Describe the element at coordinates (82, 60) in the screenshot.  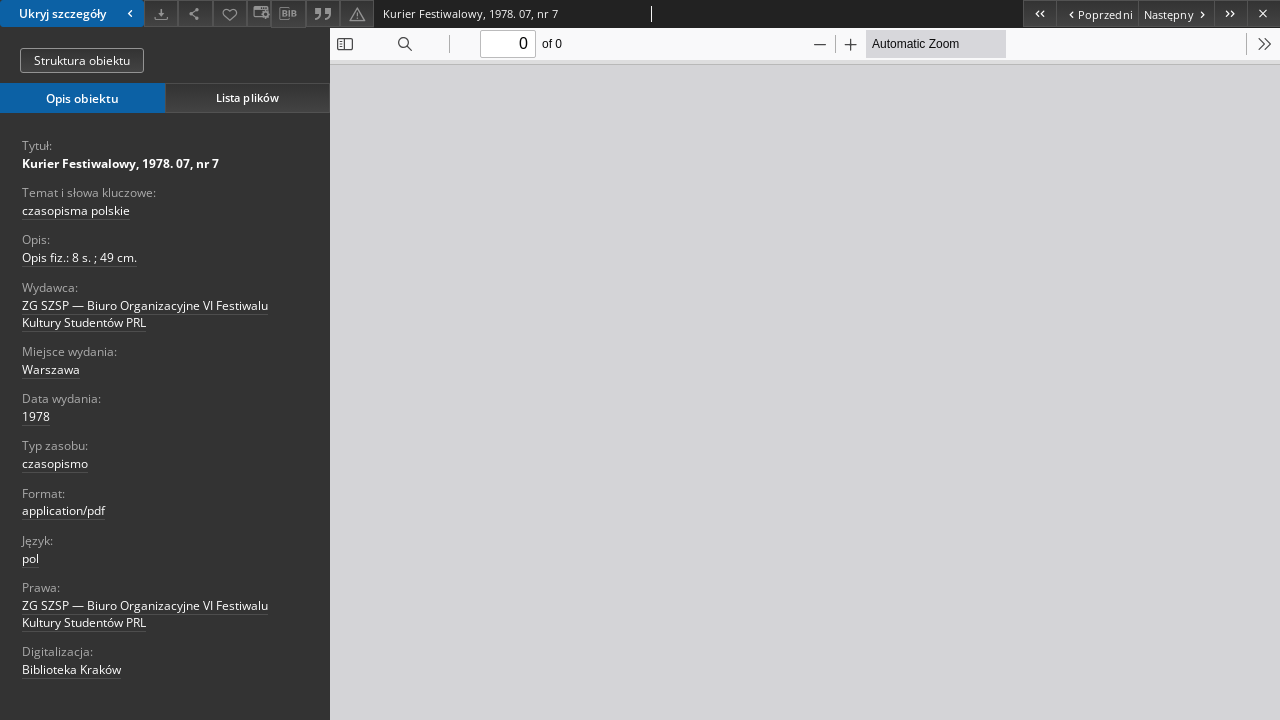
I see `Struktura obiektu` at that location.